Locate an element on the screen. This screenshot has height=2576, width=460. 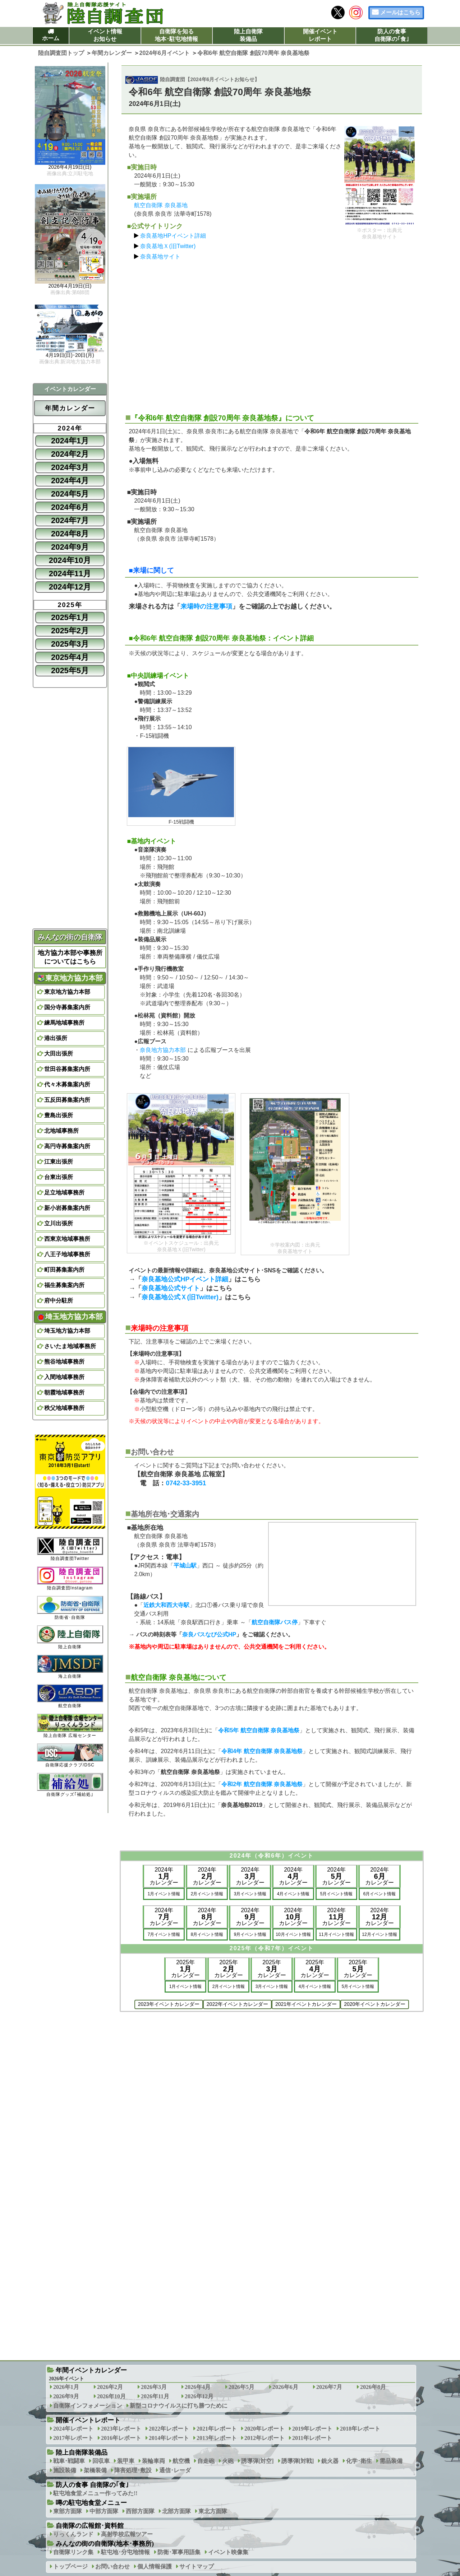
2026年9月 is located at coordinates (66, 2396).